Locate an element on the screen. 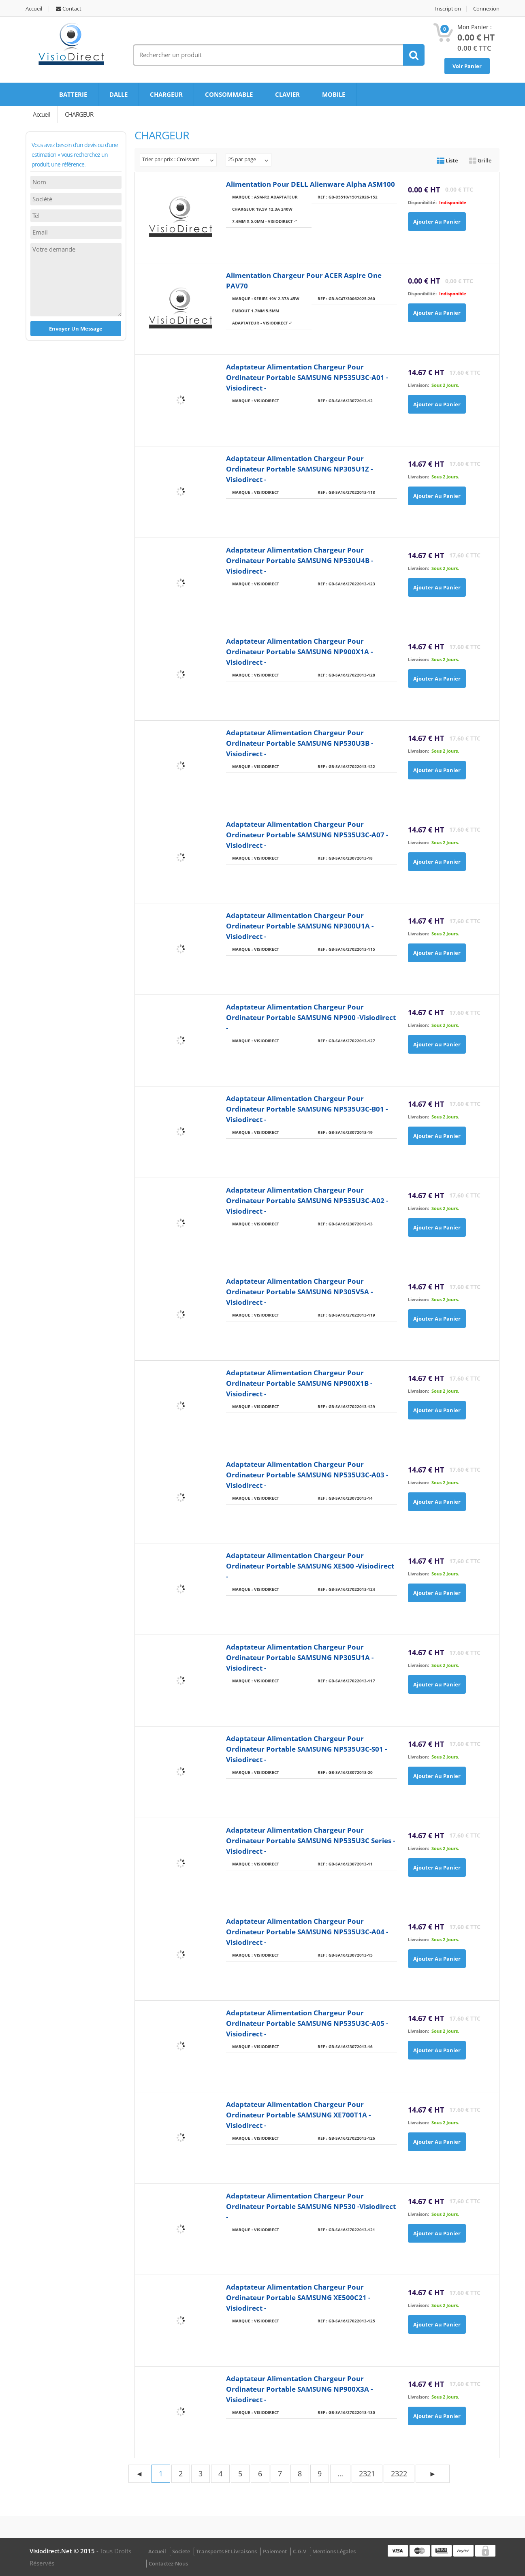  Adaptateur Alimentation Chargeur pour ordinateur portable SAMSUNG NP535U3C-A02 - Visiodirect - is located at coordinates (307, 1200).